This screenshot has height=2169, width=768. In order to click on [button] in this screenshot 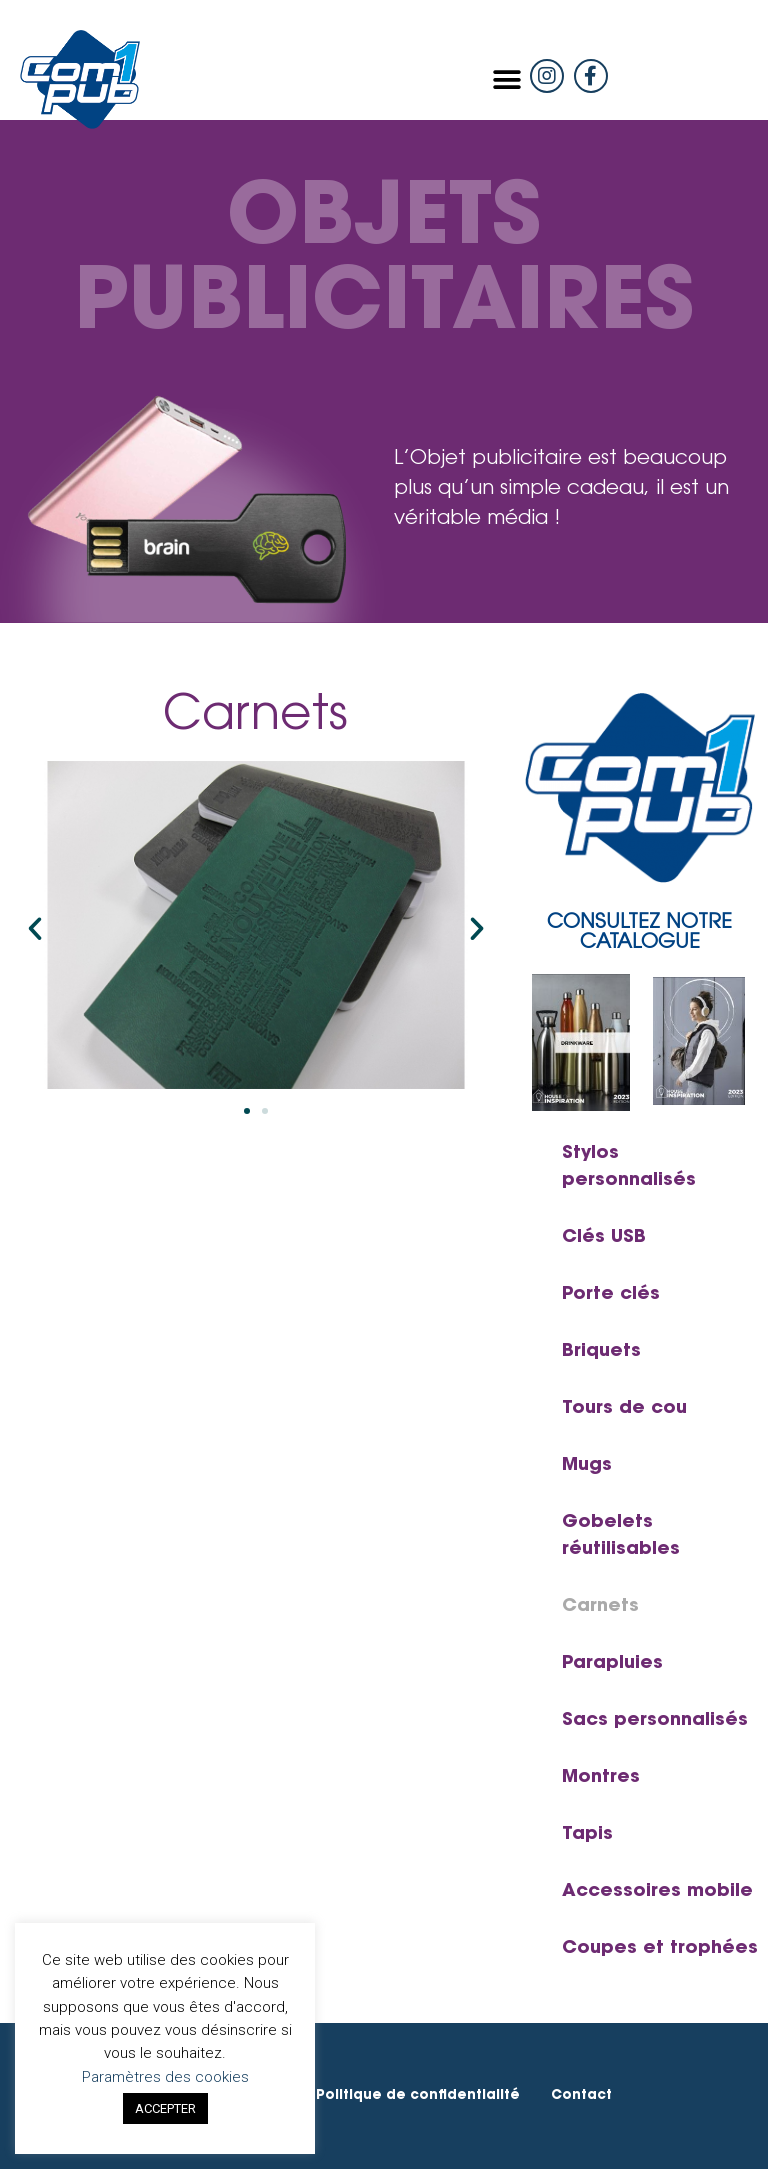, I will do `click(507, 79)`.